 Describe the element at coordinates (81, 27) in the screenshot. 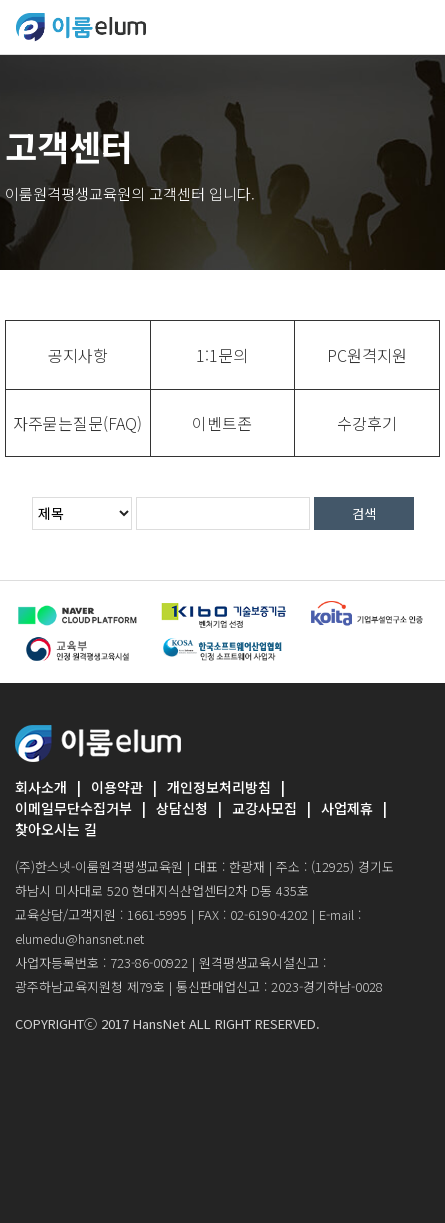

I see `ELUMEDU` at that location.